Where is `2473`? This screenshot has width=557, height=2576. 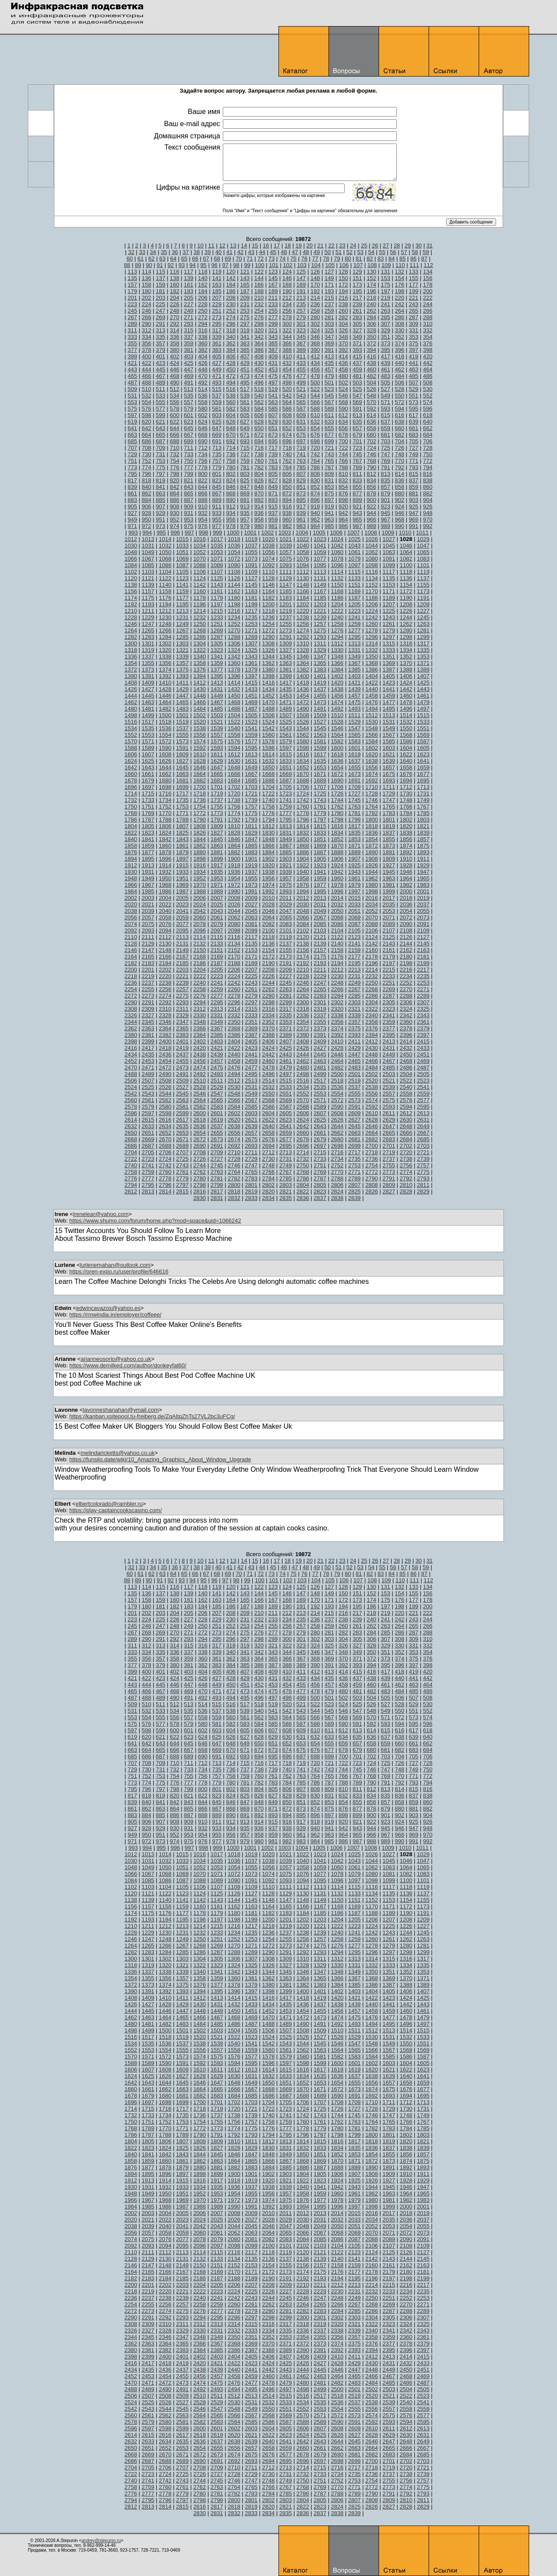
2473 is located at coordinates (182, 1067).